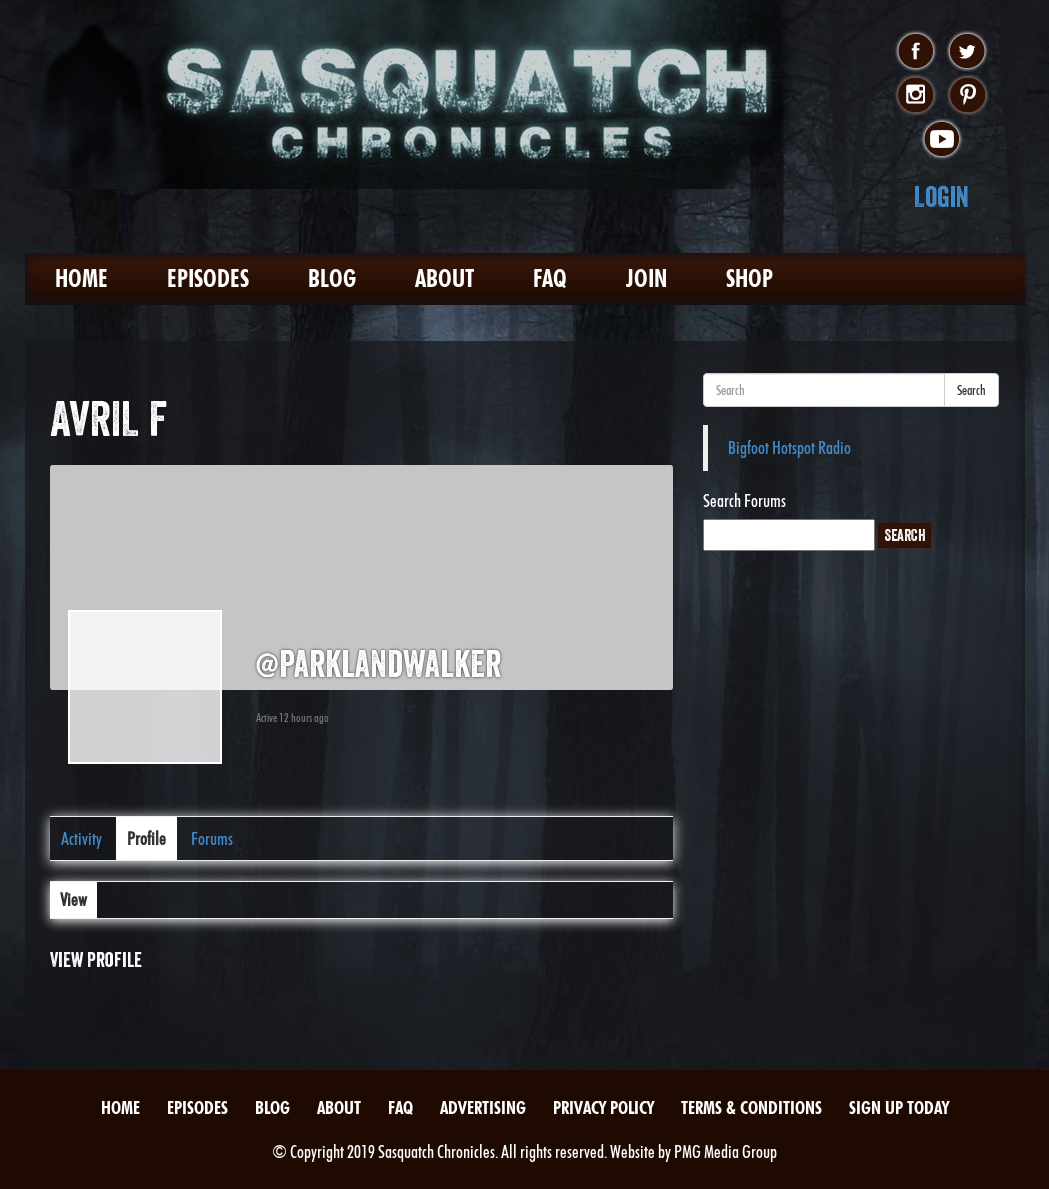  I want to click on Home, so click(81, 278).